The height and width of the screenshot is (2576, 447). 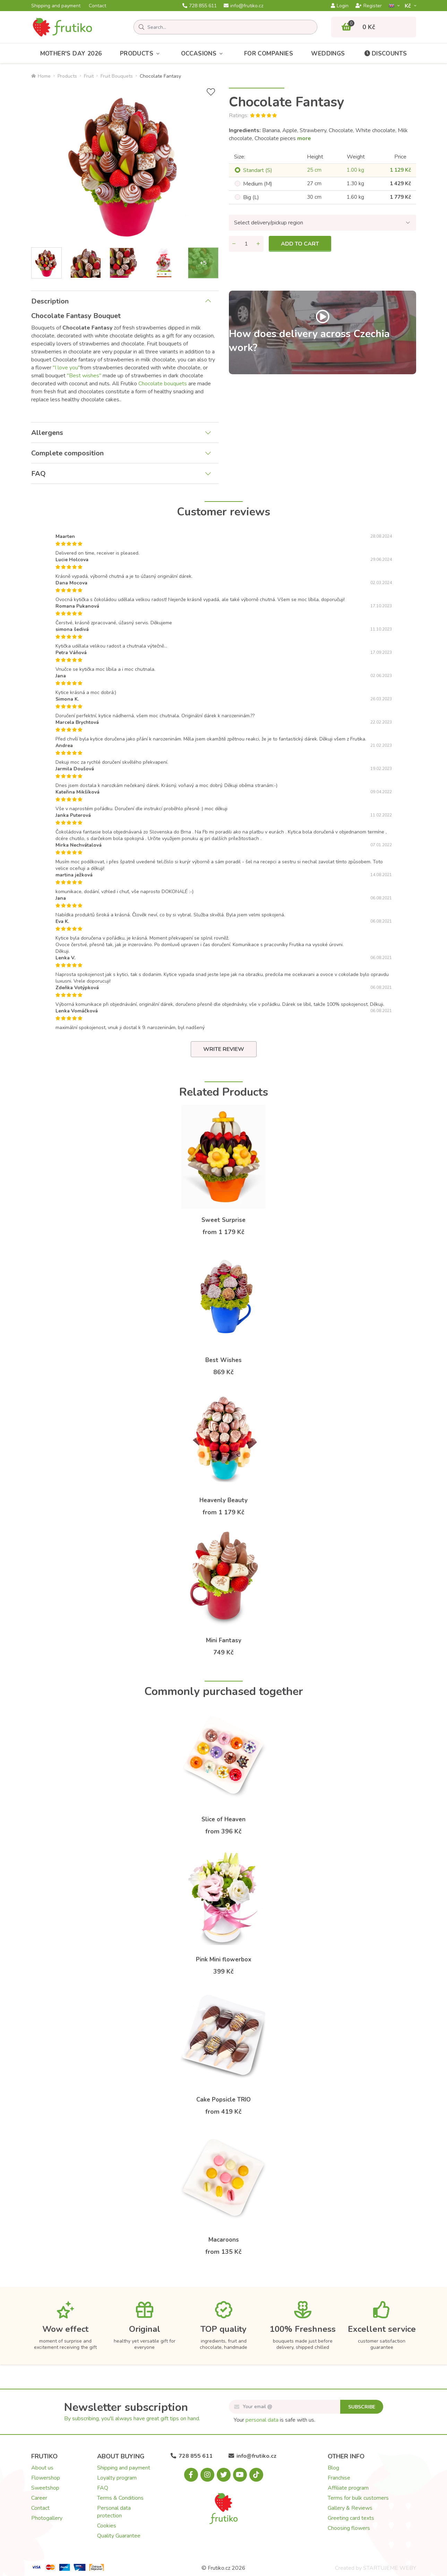 What do you see at coordinates (223, 1640) in the screenshot?
I see `Mini Fantasy` at bounding box center [223, 1640].